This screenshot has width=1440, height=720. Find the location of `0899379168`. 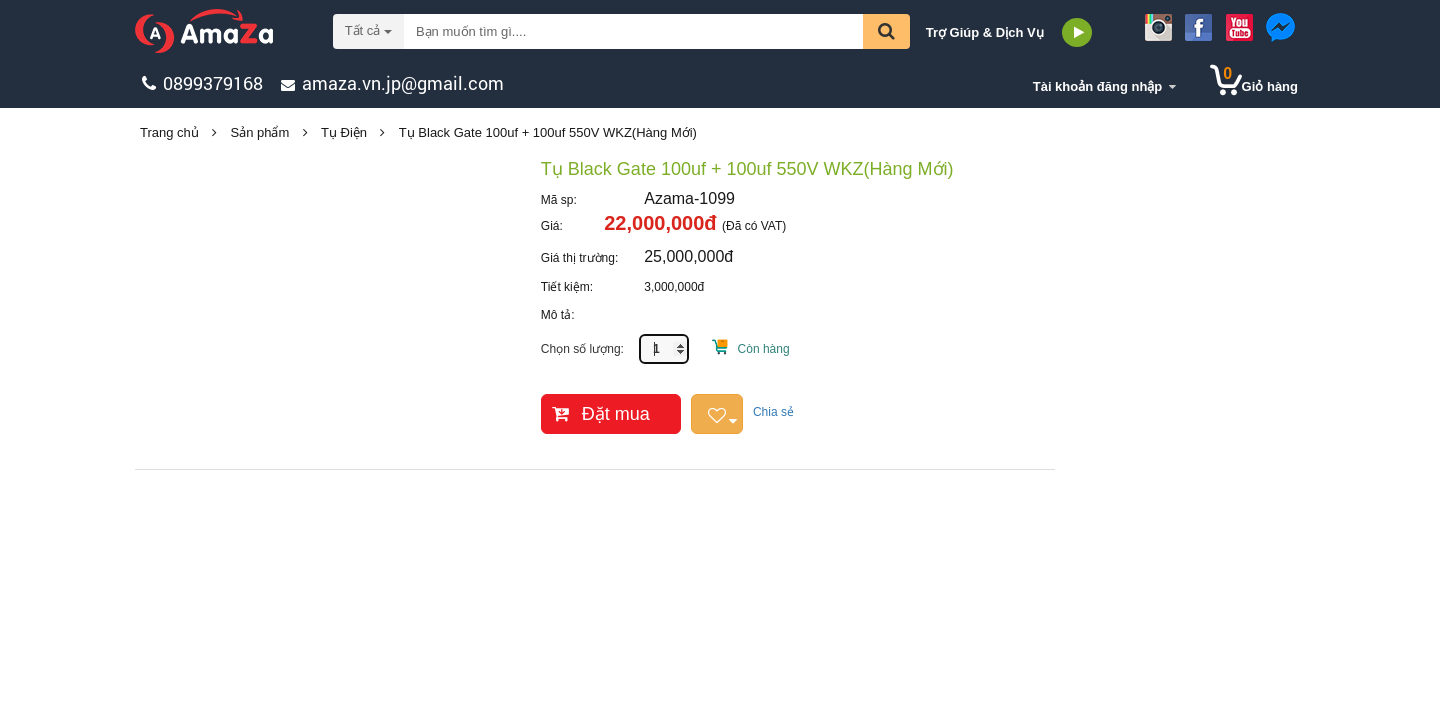

0899379168 is located at coordinates (213, 83).